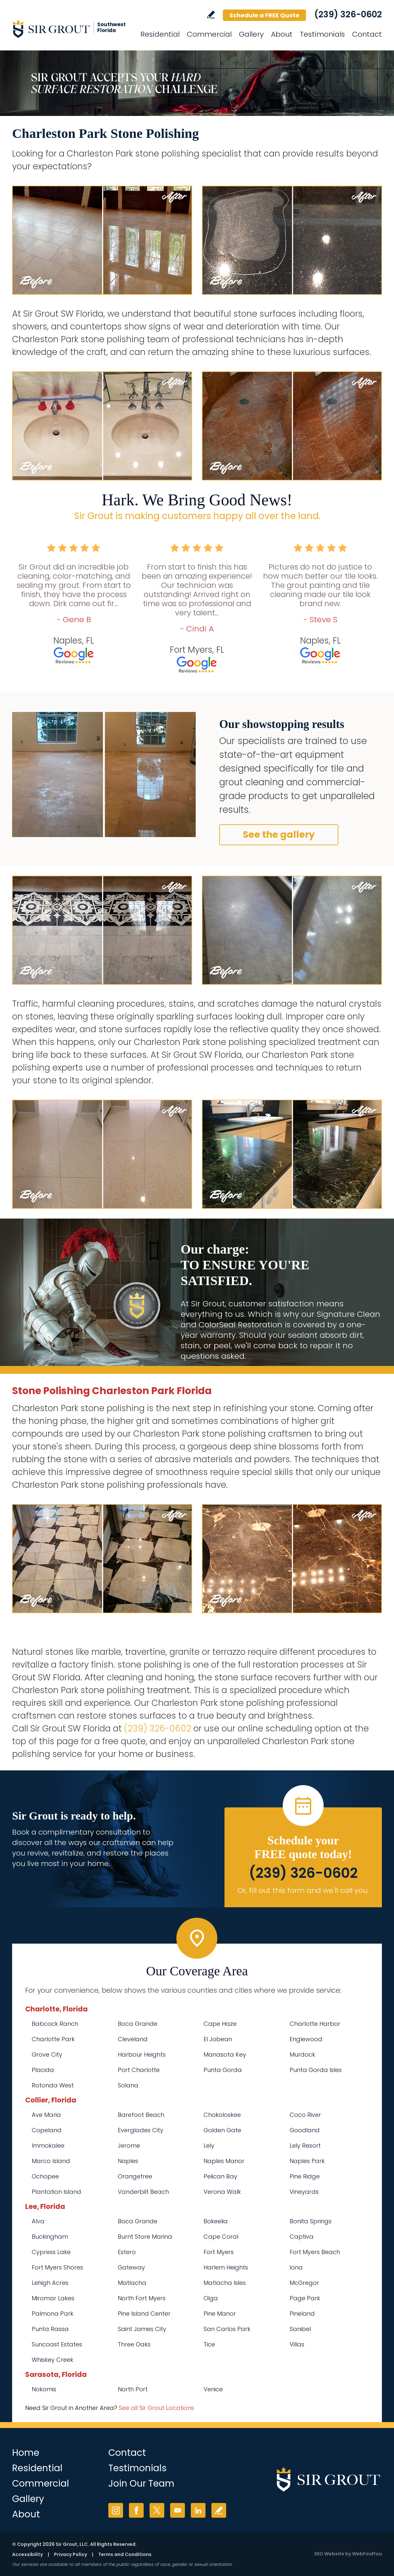 Image resolution: width=394 pixels, height=2576 pixels. Describe the element at coordinates (315, 2024) in the screenshot. I see `Charlotte Harbor` at that location.